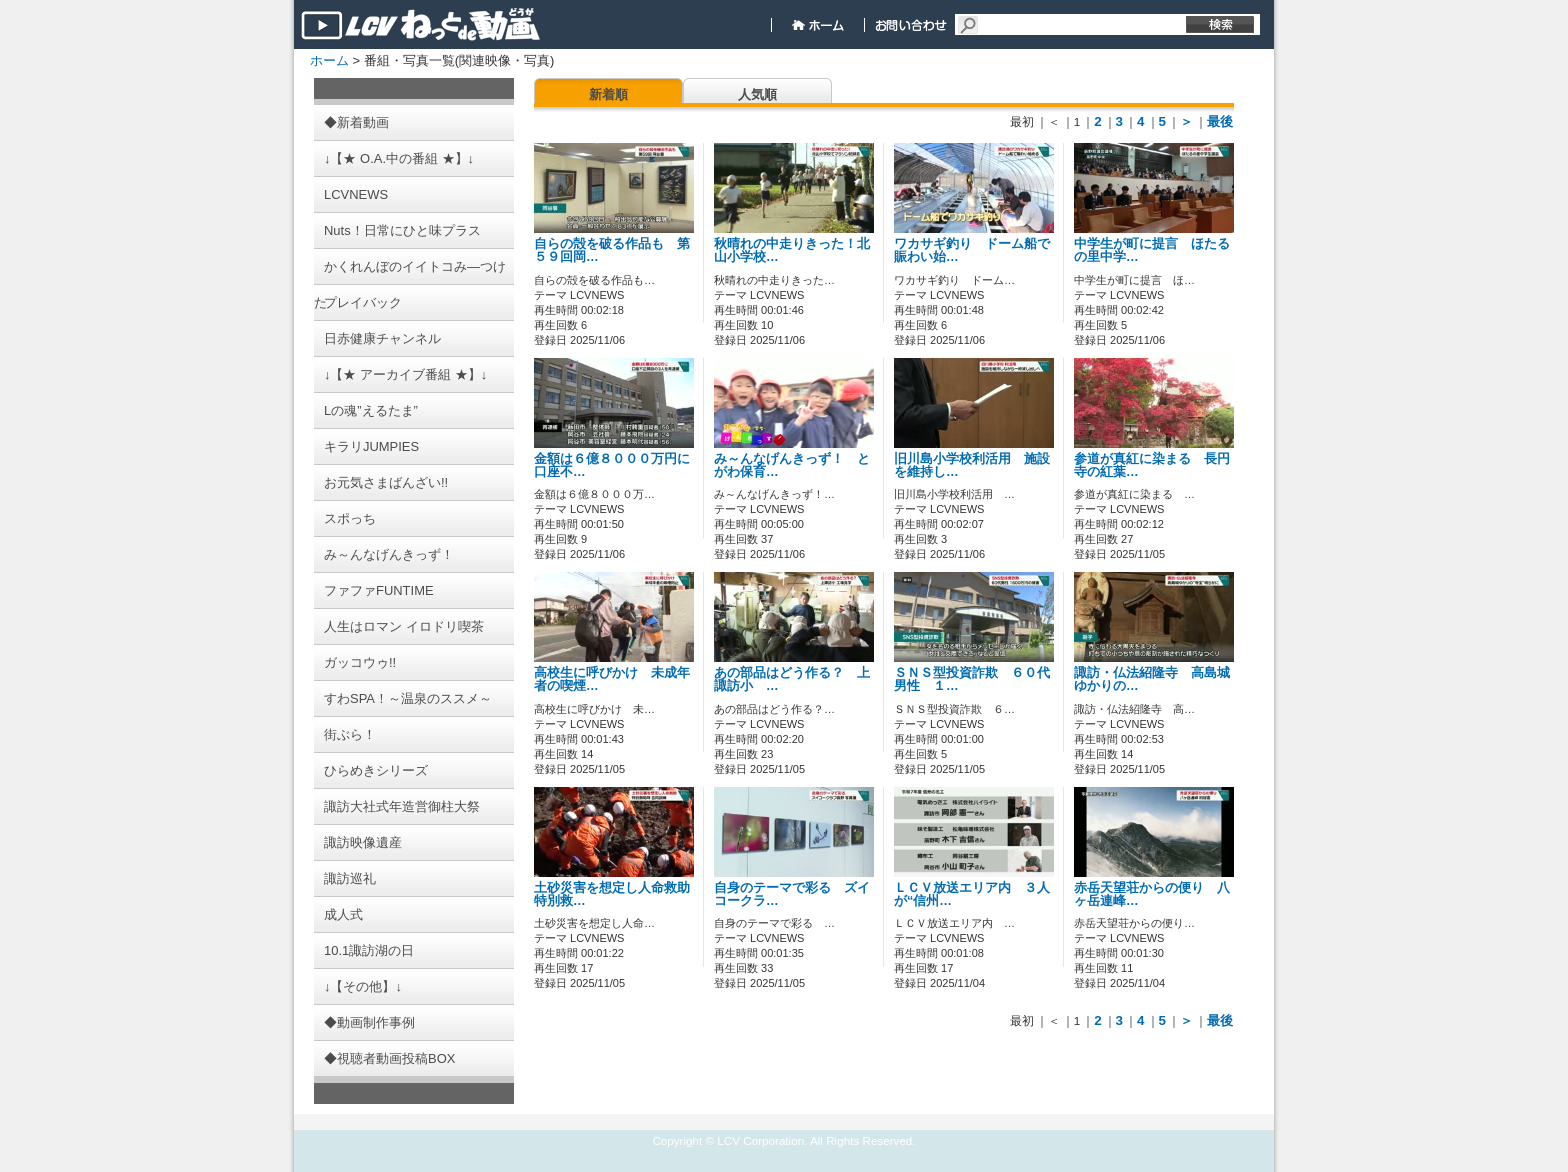  Describe the element at coordinates (618, 894) in the screenshot. I see `土砂災害を想定し人命救助 特別救…` at that location.